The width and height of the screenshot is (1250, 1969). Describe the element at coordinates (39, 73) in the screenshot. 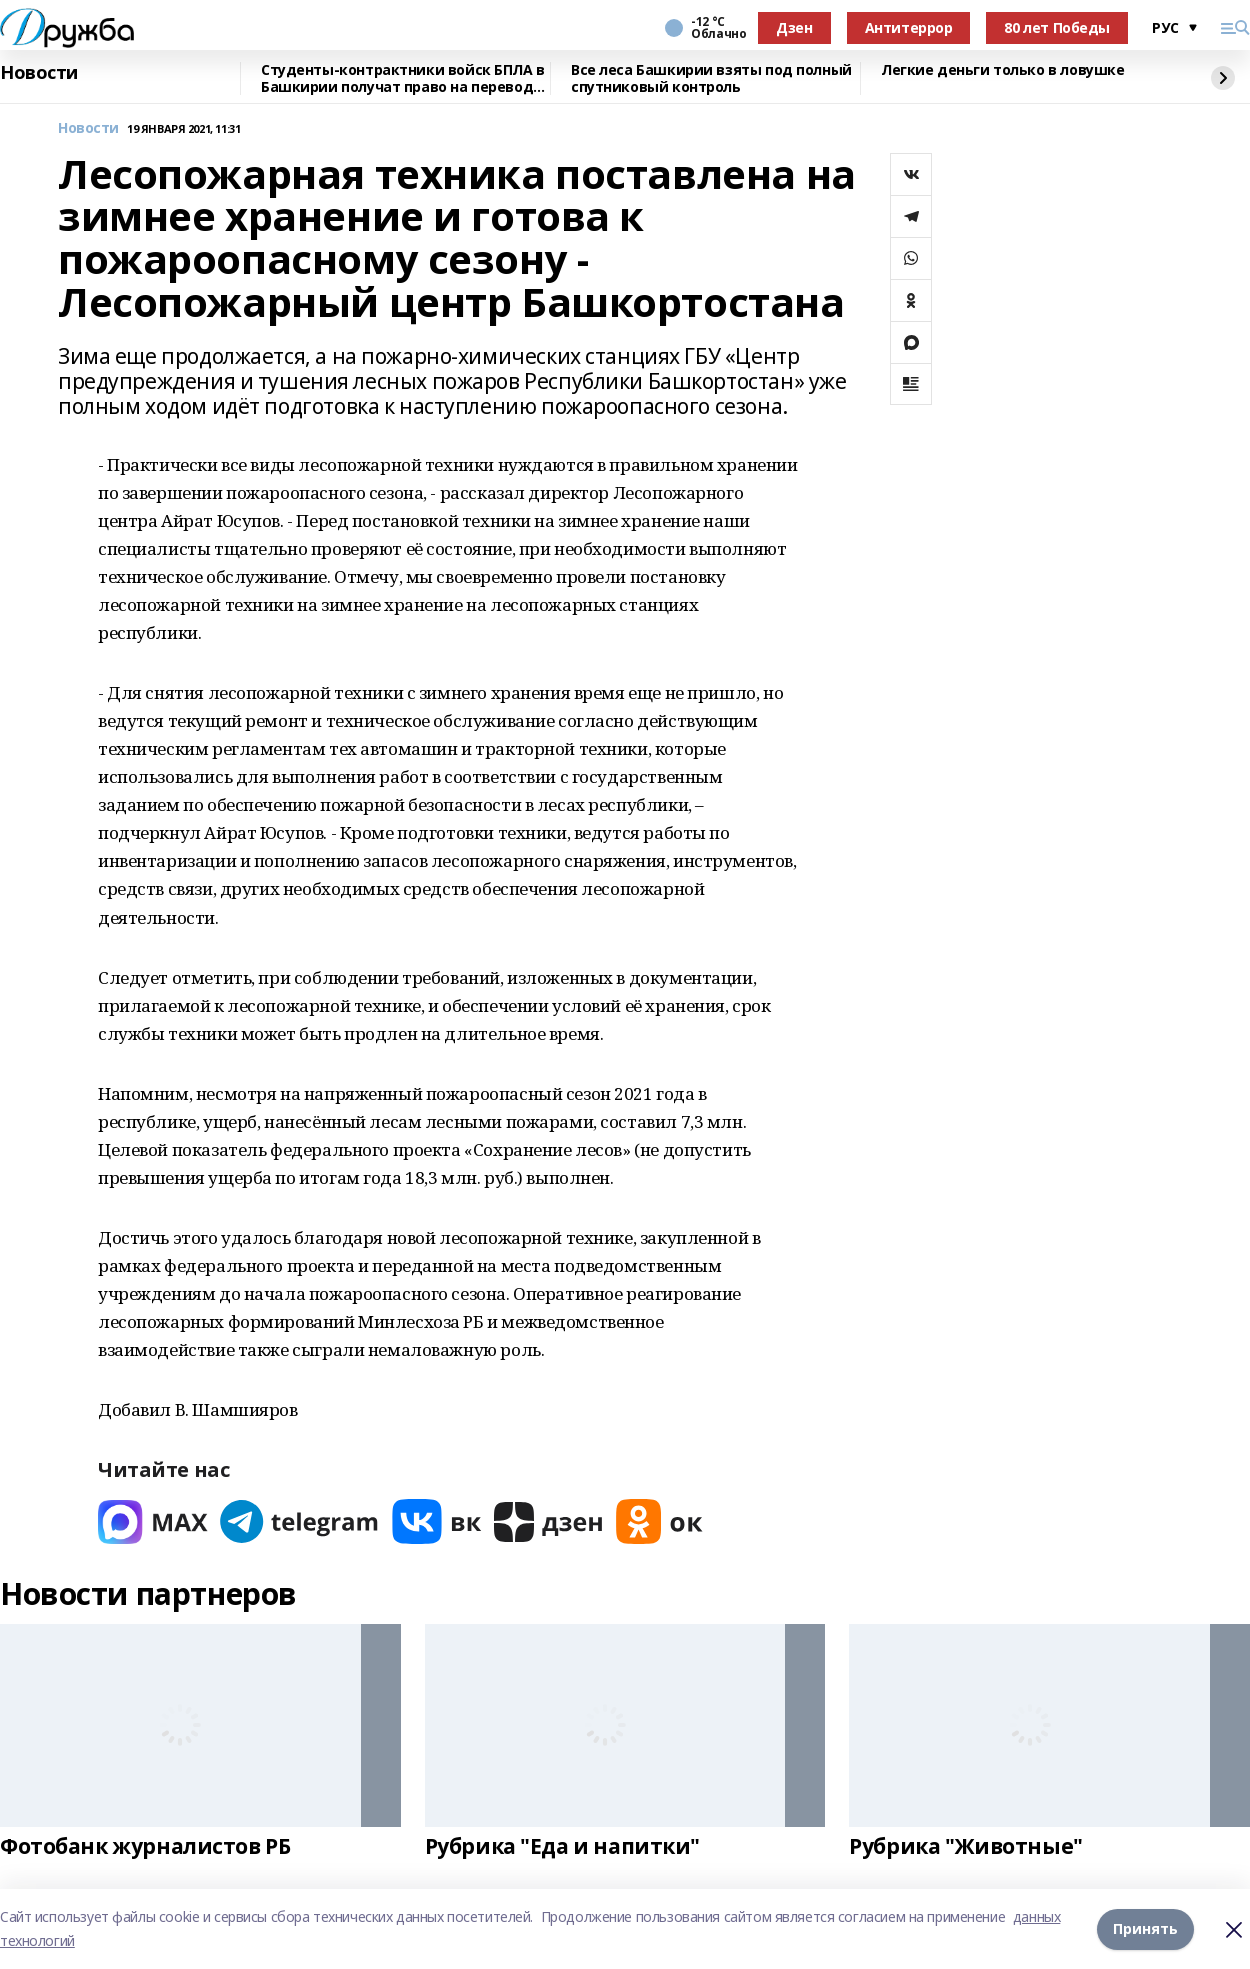

I see `Новости` at that location.